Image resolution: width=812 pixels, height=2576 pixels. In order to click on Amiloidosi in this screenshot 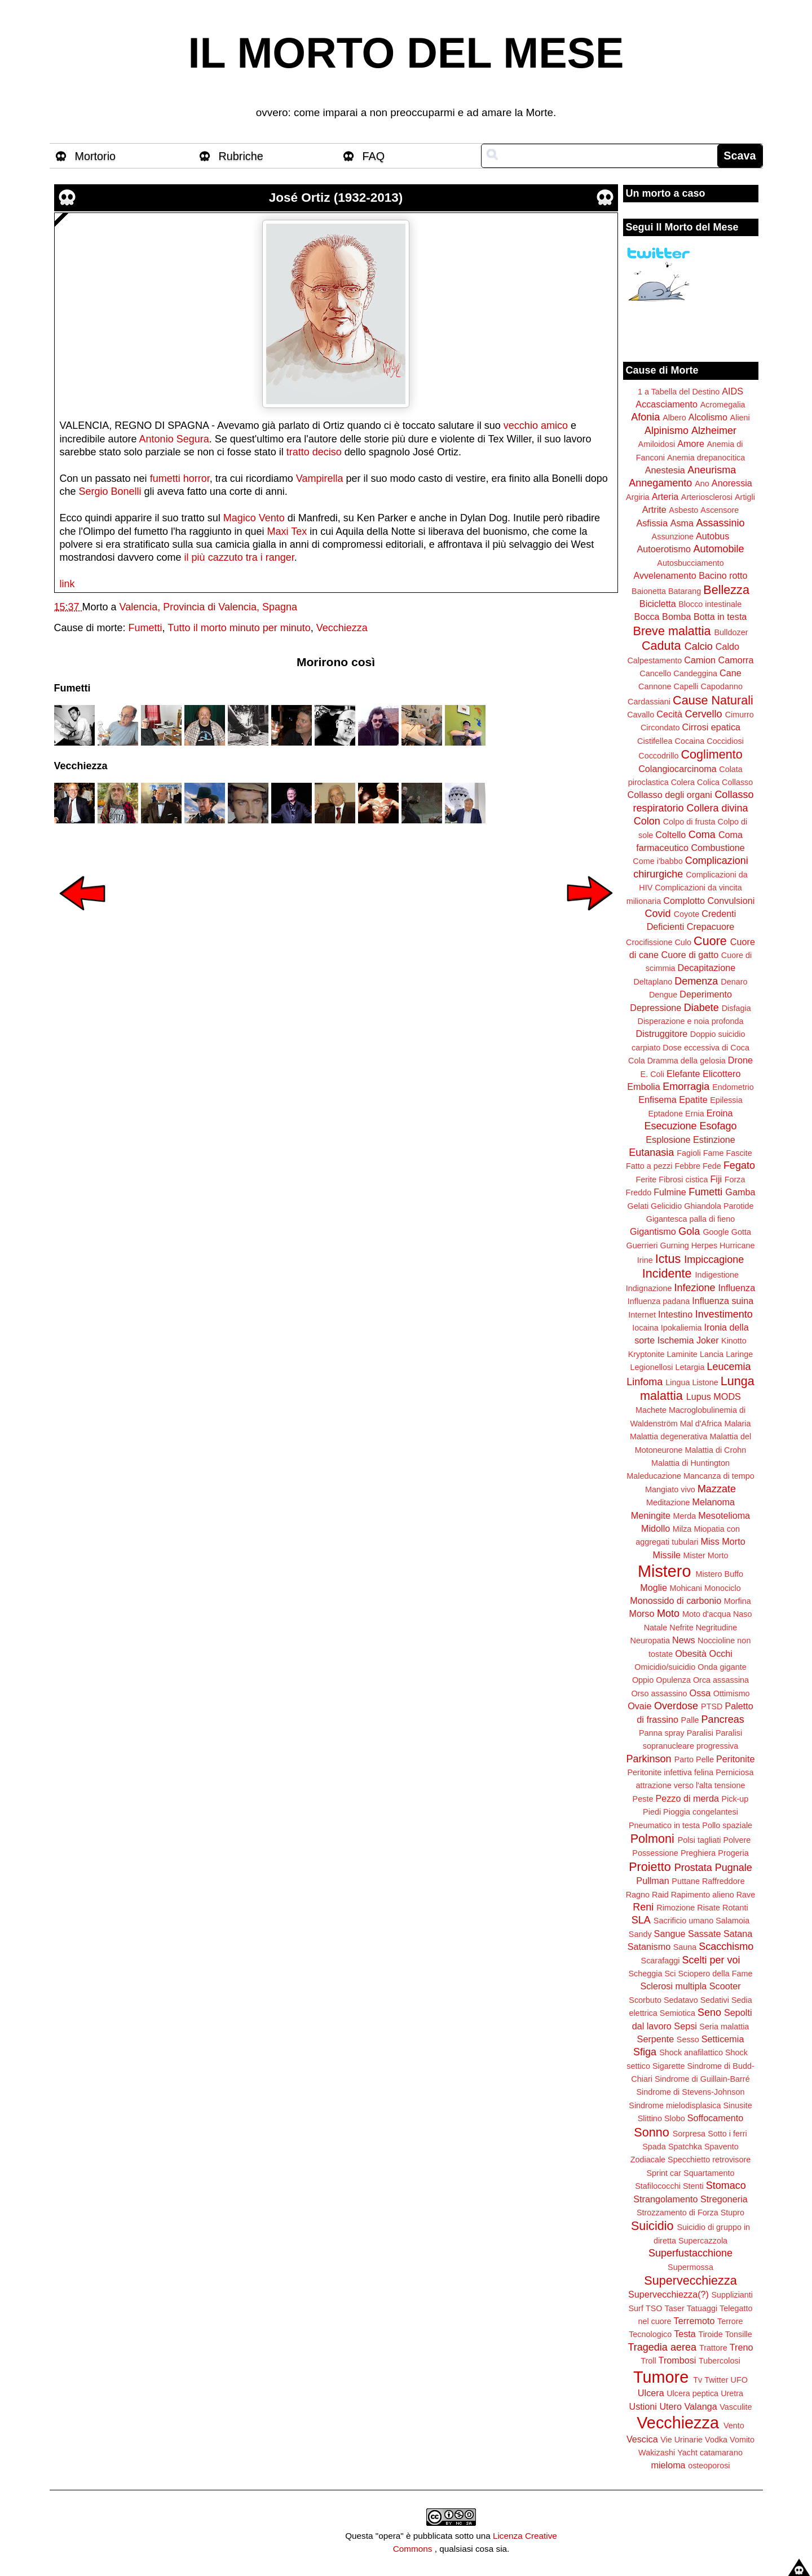, I will do `click(657, 444)`.